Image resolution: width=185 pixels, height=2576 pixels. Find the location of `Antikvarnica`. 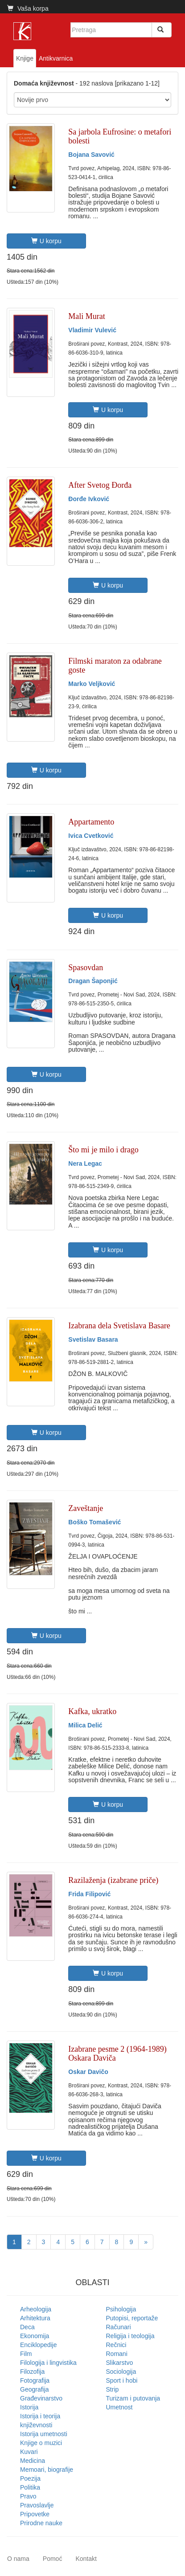

Antikvarnica is located at coordinates (56, 58).